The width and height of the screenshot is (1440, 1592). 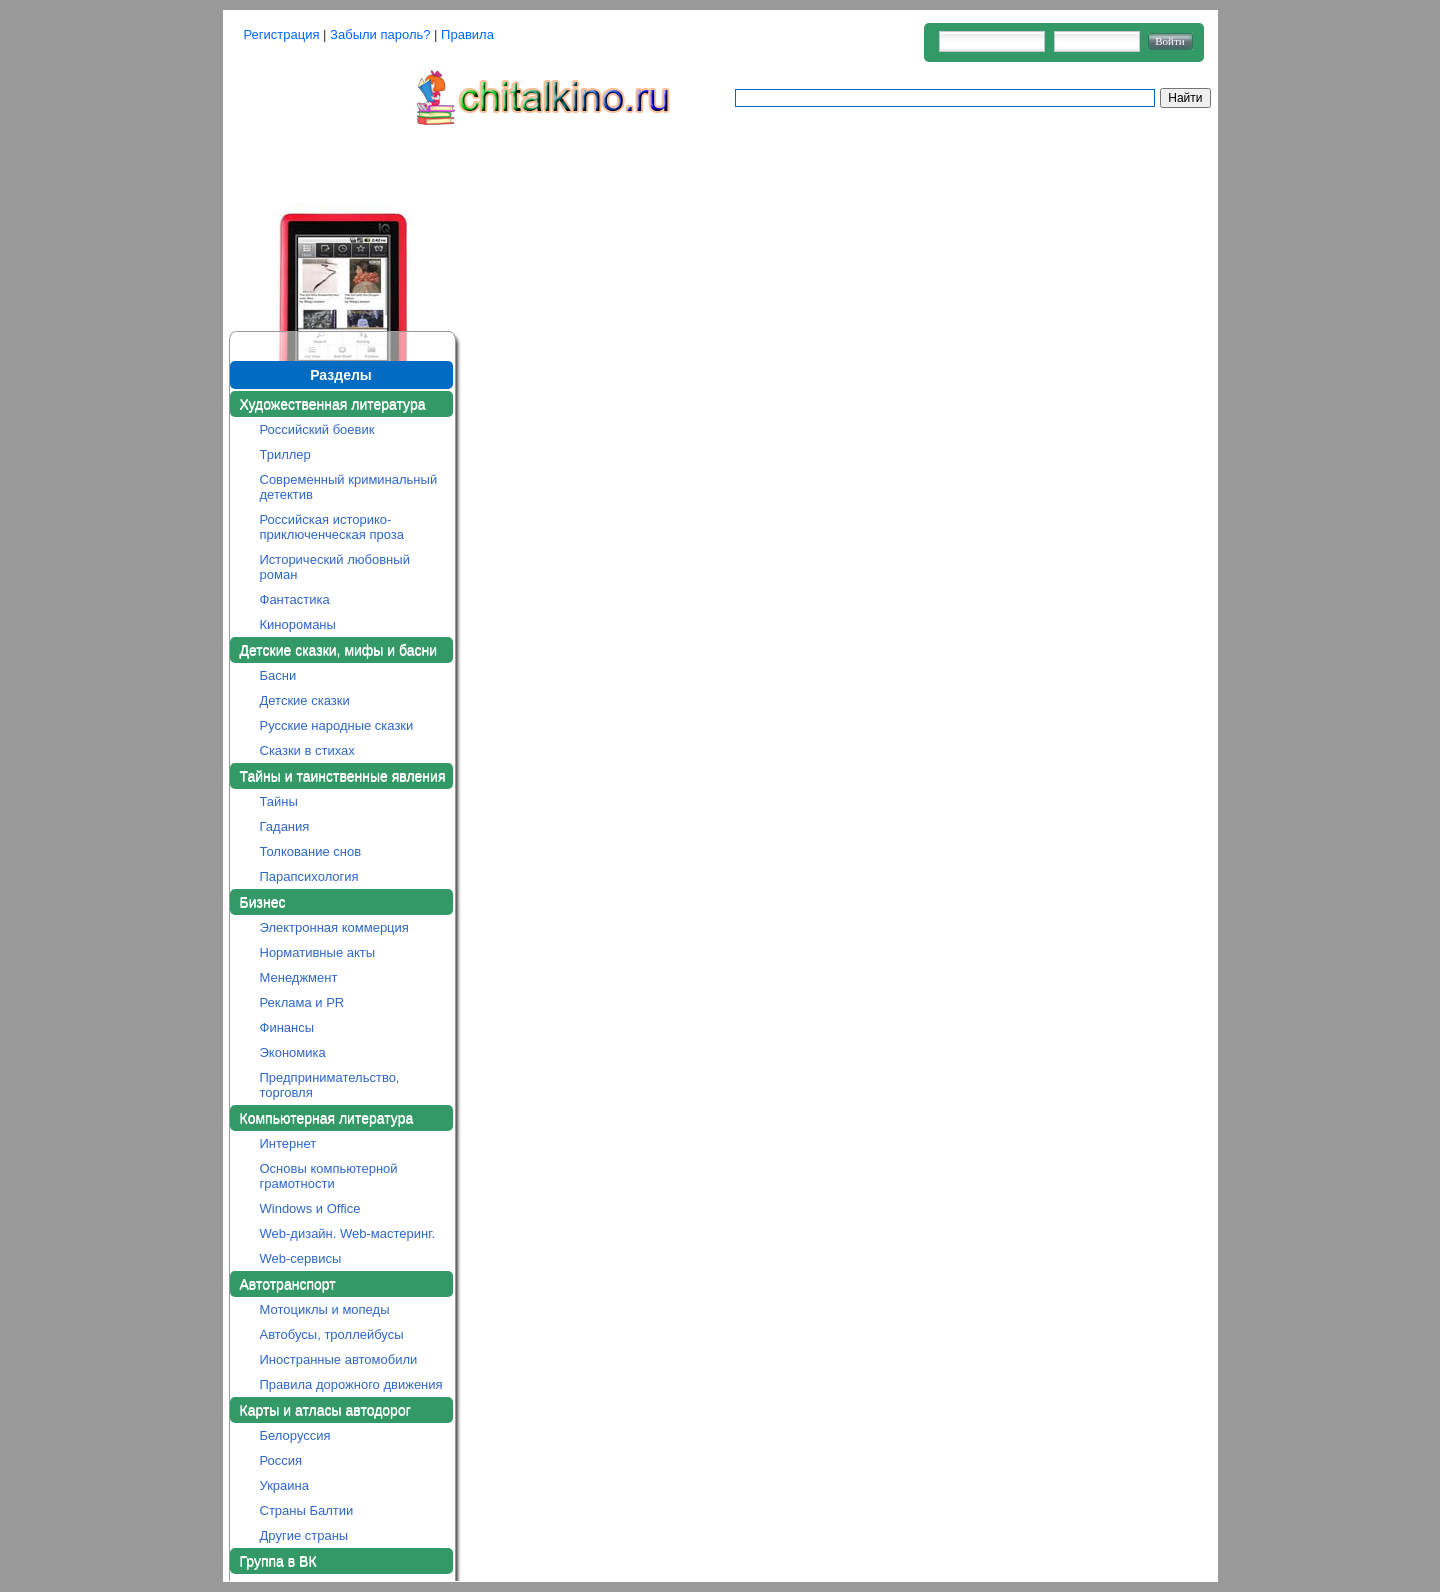 What do you see at coordinates (311, 851) in the screenshot?
I see `Толкование снов` at bounding box center [311, 851].